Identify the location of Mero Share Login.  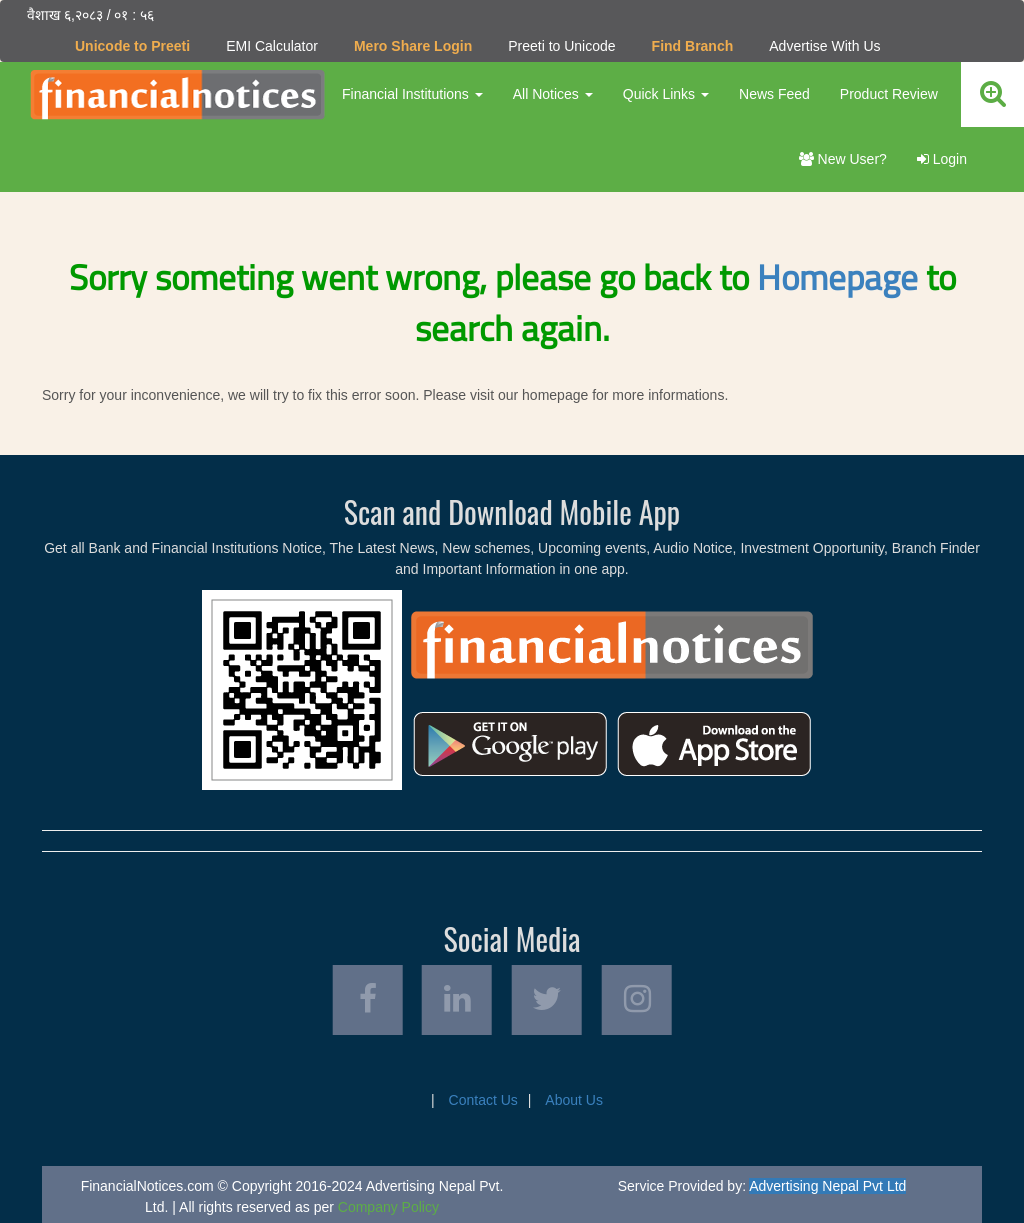
(413, 46).